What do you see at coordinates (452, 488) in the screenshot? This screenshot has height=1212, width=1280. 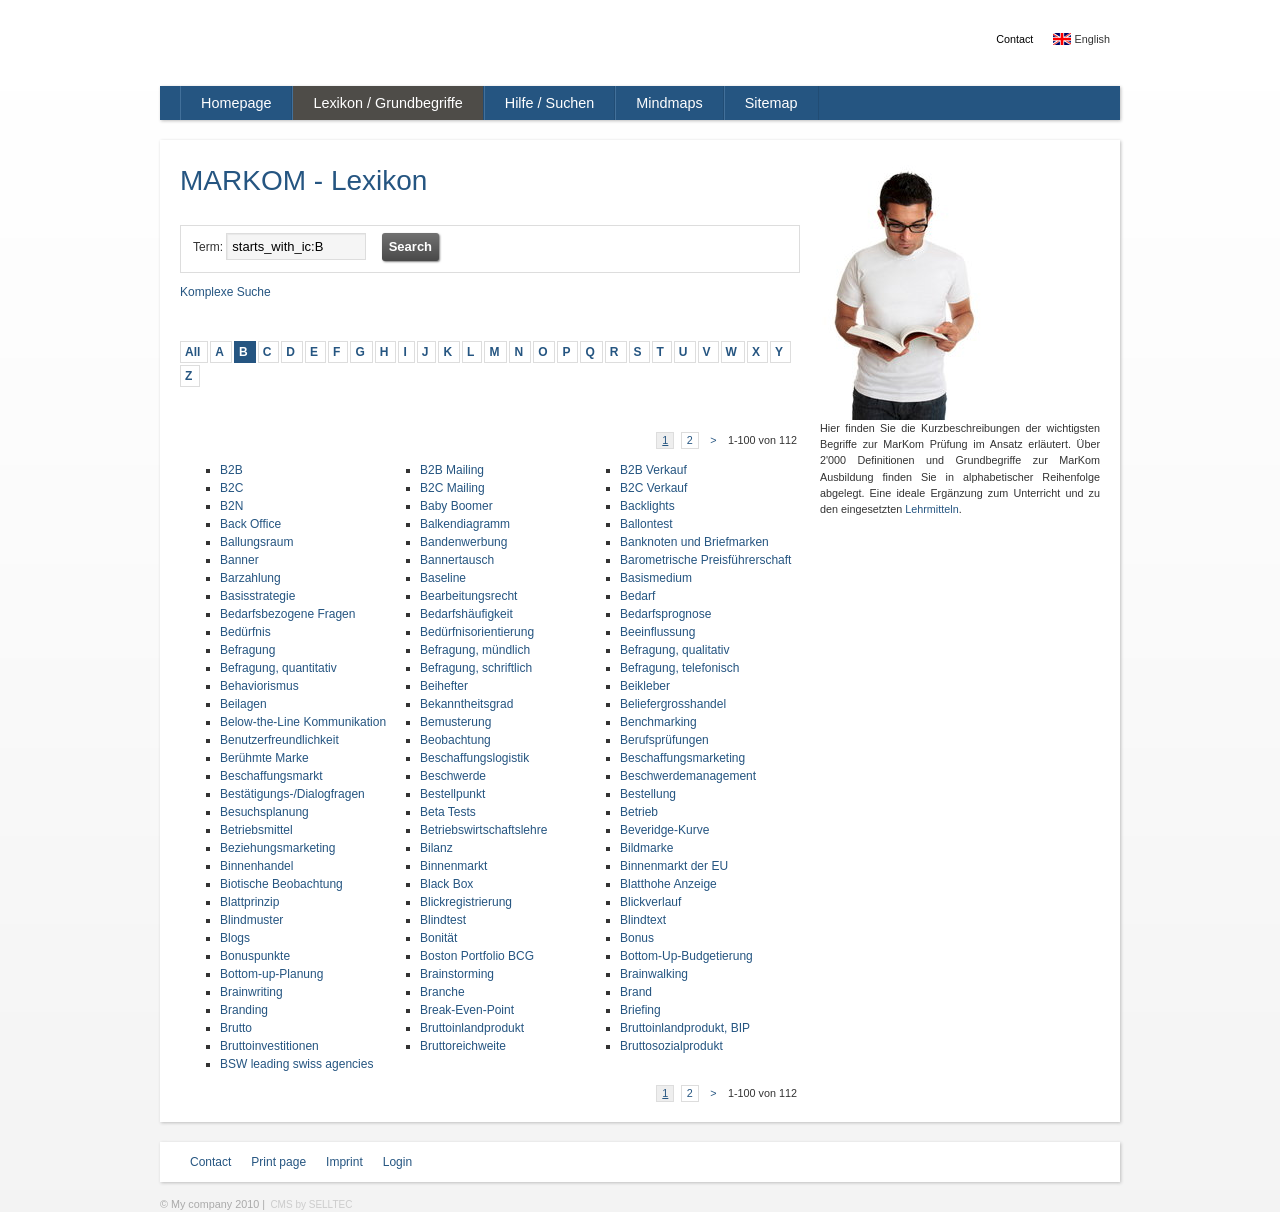 I see `B2C Mailing` at bounding box center [452, 488].